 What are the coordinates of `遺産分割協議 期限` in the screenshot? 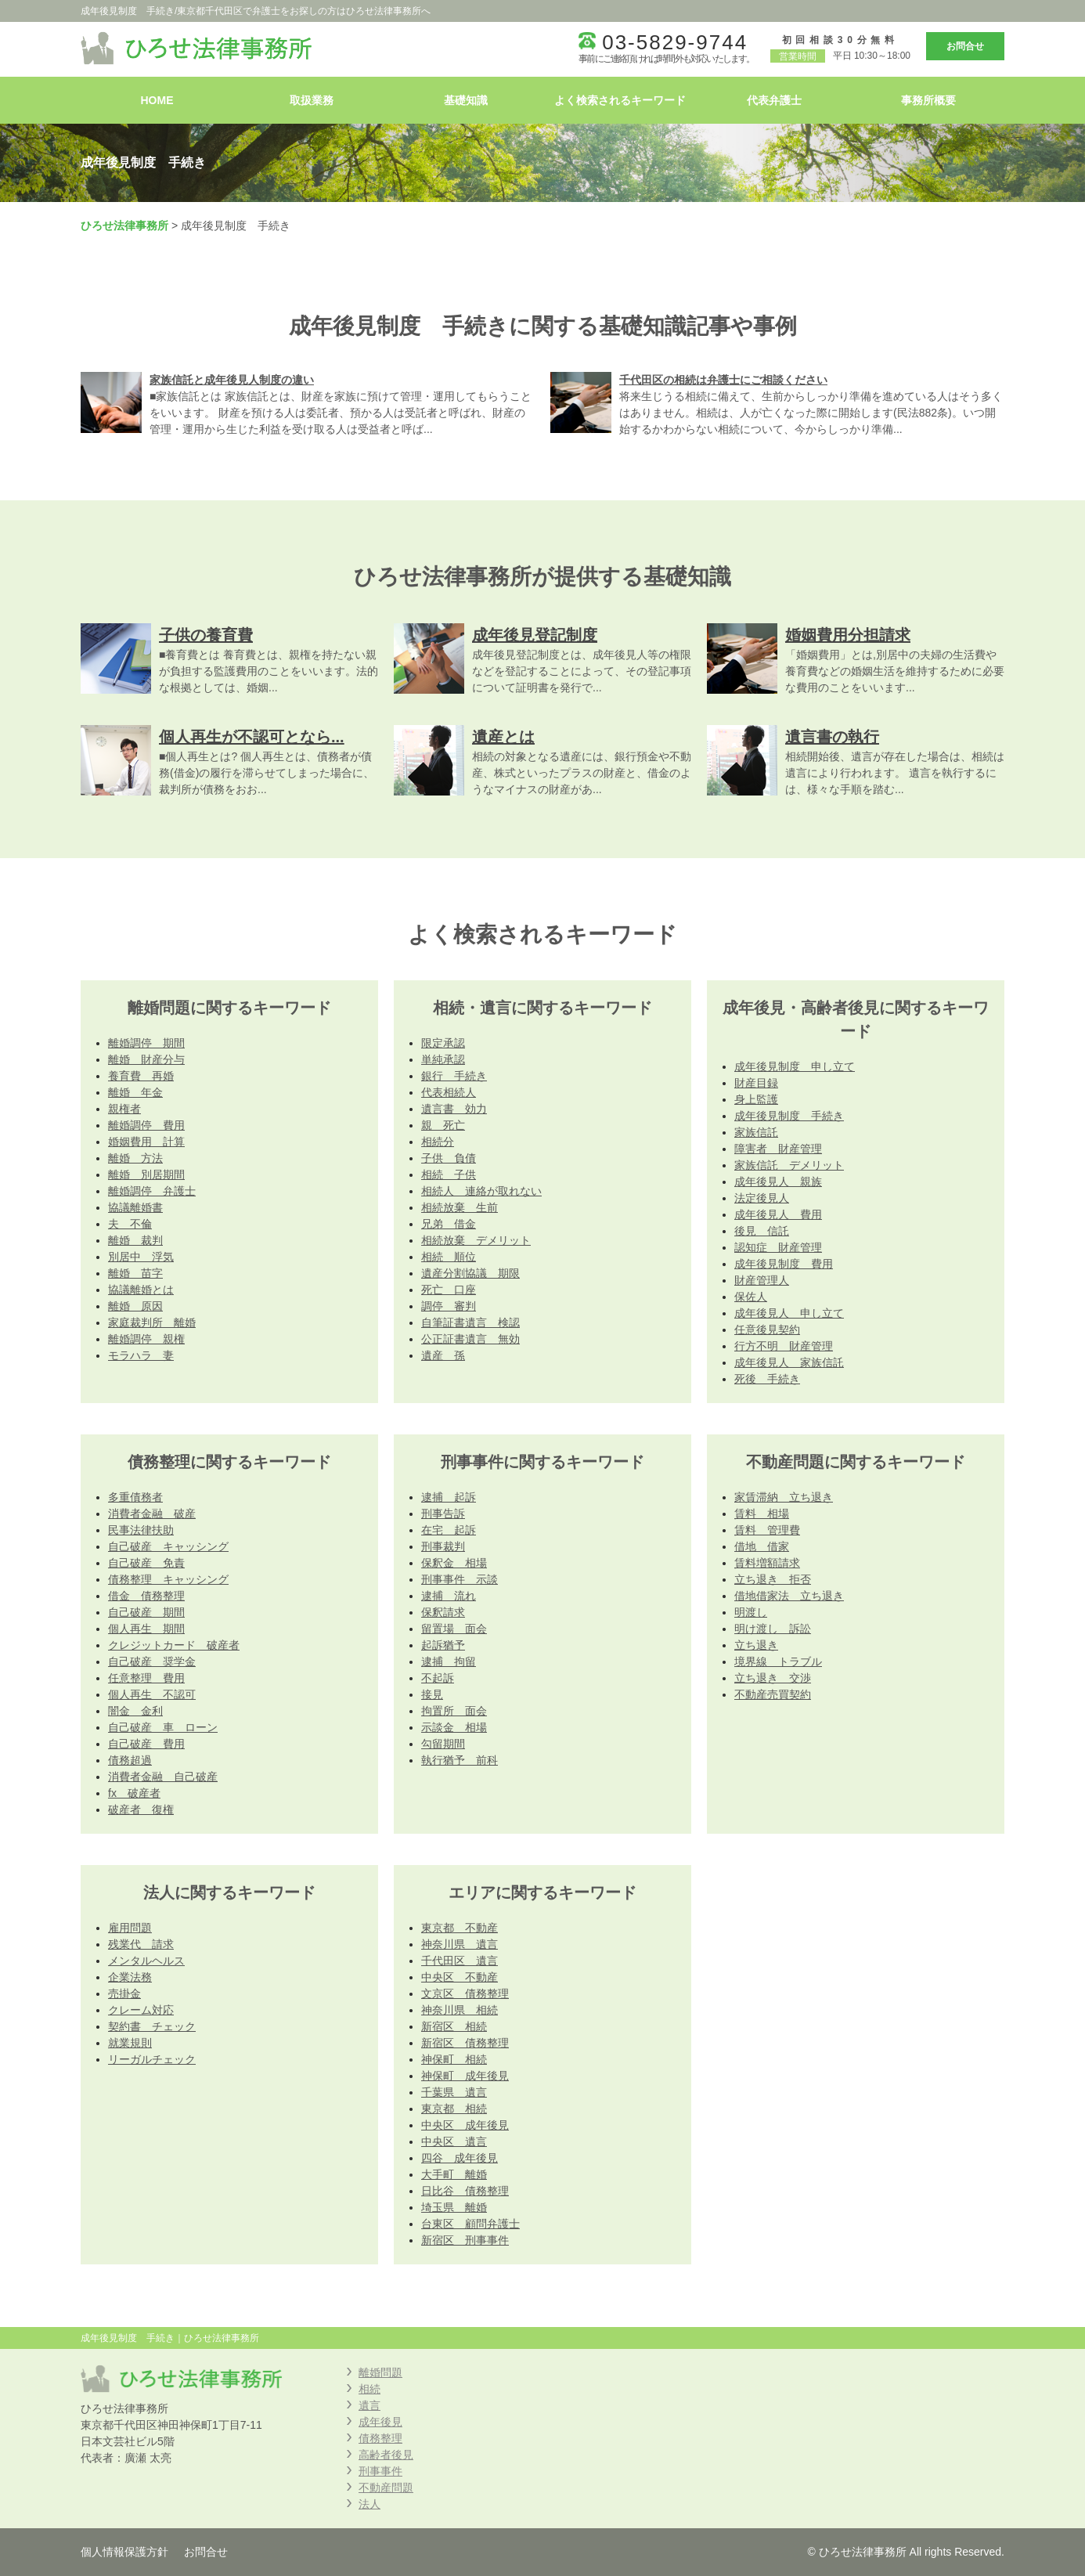 It's located at (470, 1273).